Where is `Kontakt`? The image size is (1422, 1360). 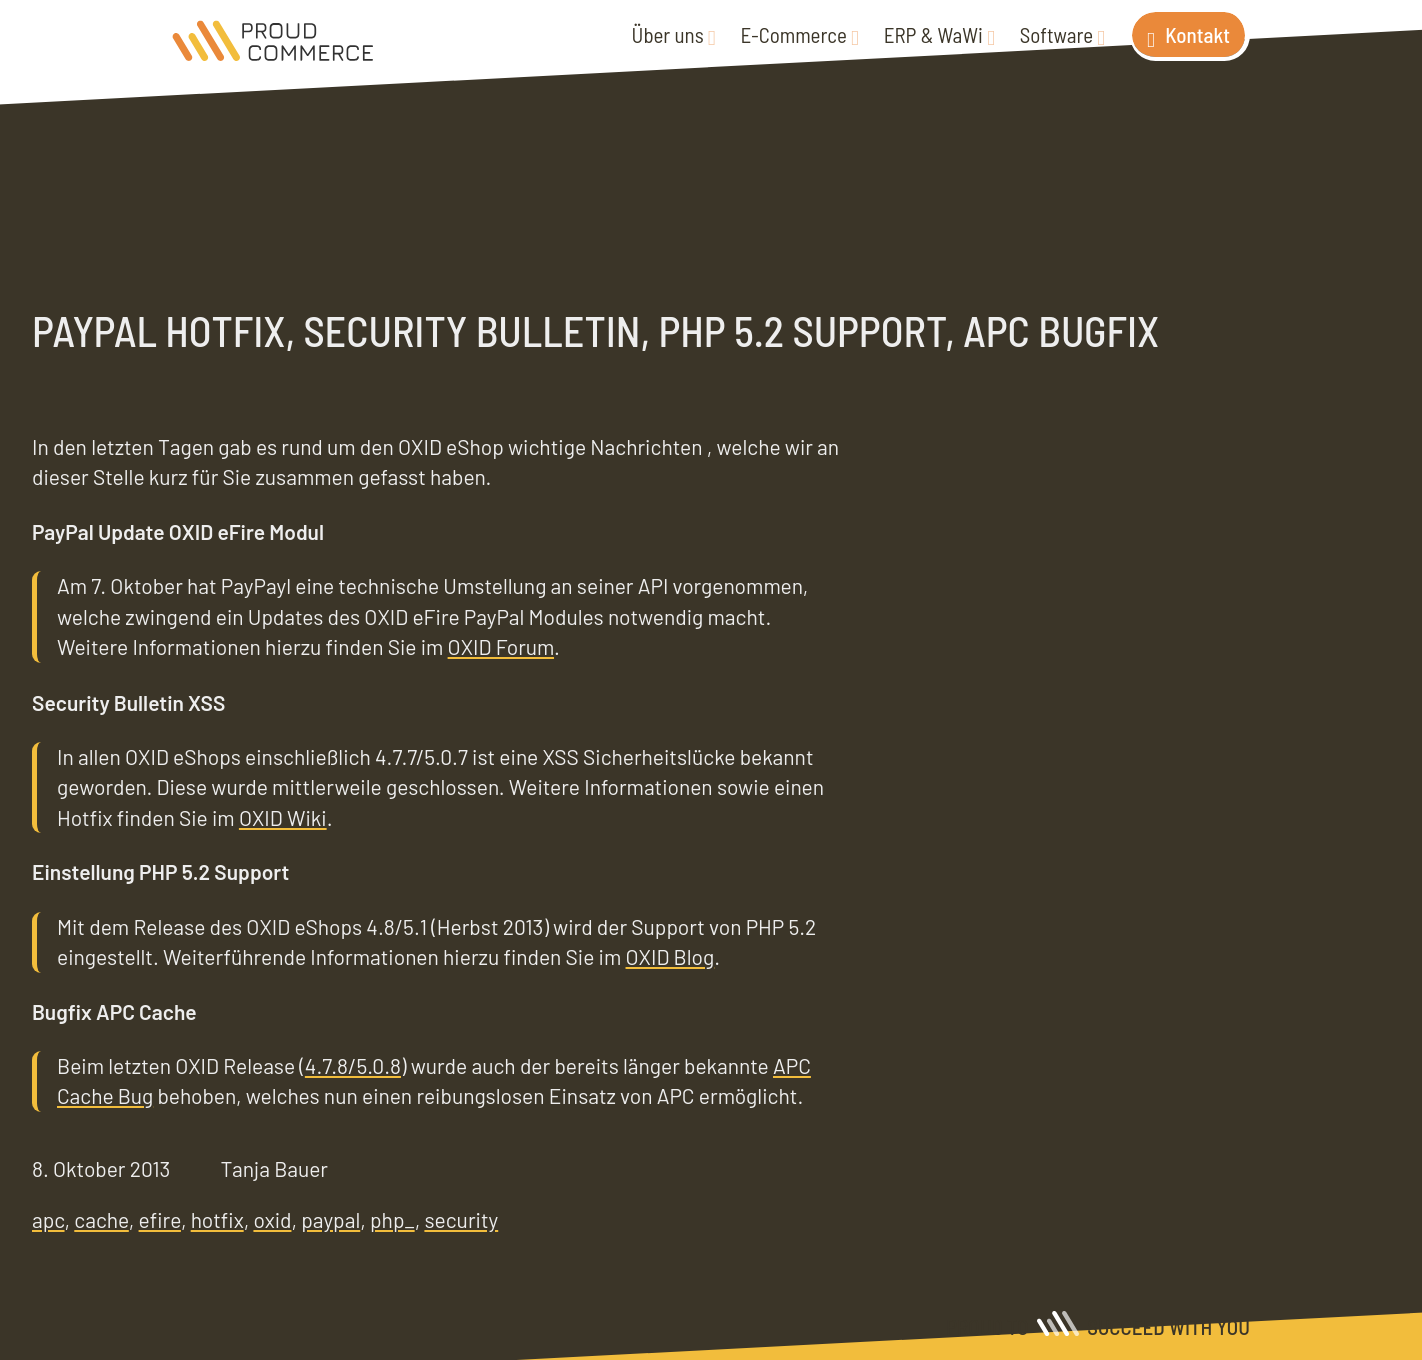 Kontakt is located at coordinates (1197, 34).